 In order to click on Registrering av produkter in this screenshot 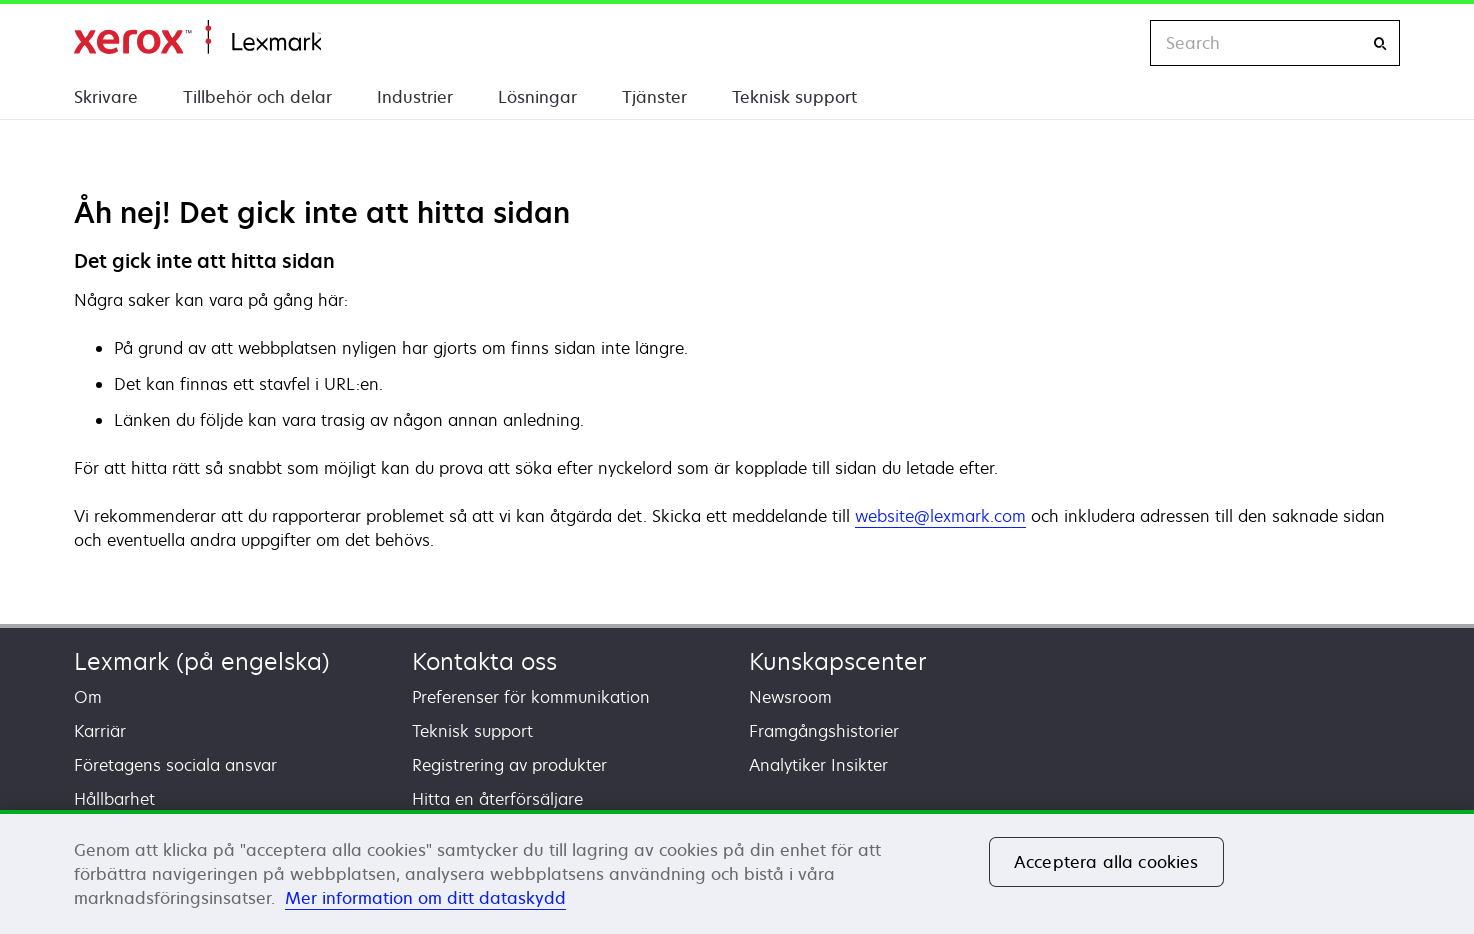, I will do `click(509, 765)`.